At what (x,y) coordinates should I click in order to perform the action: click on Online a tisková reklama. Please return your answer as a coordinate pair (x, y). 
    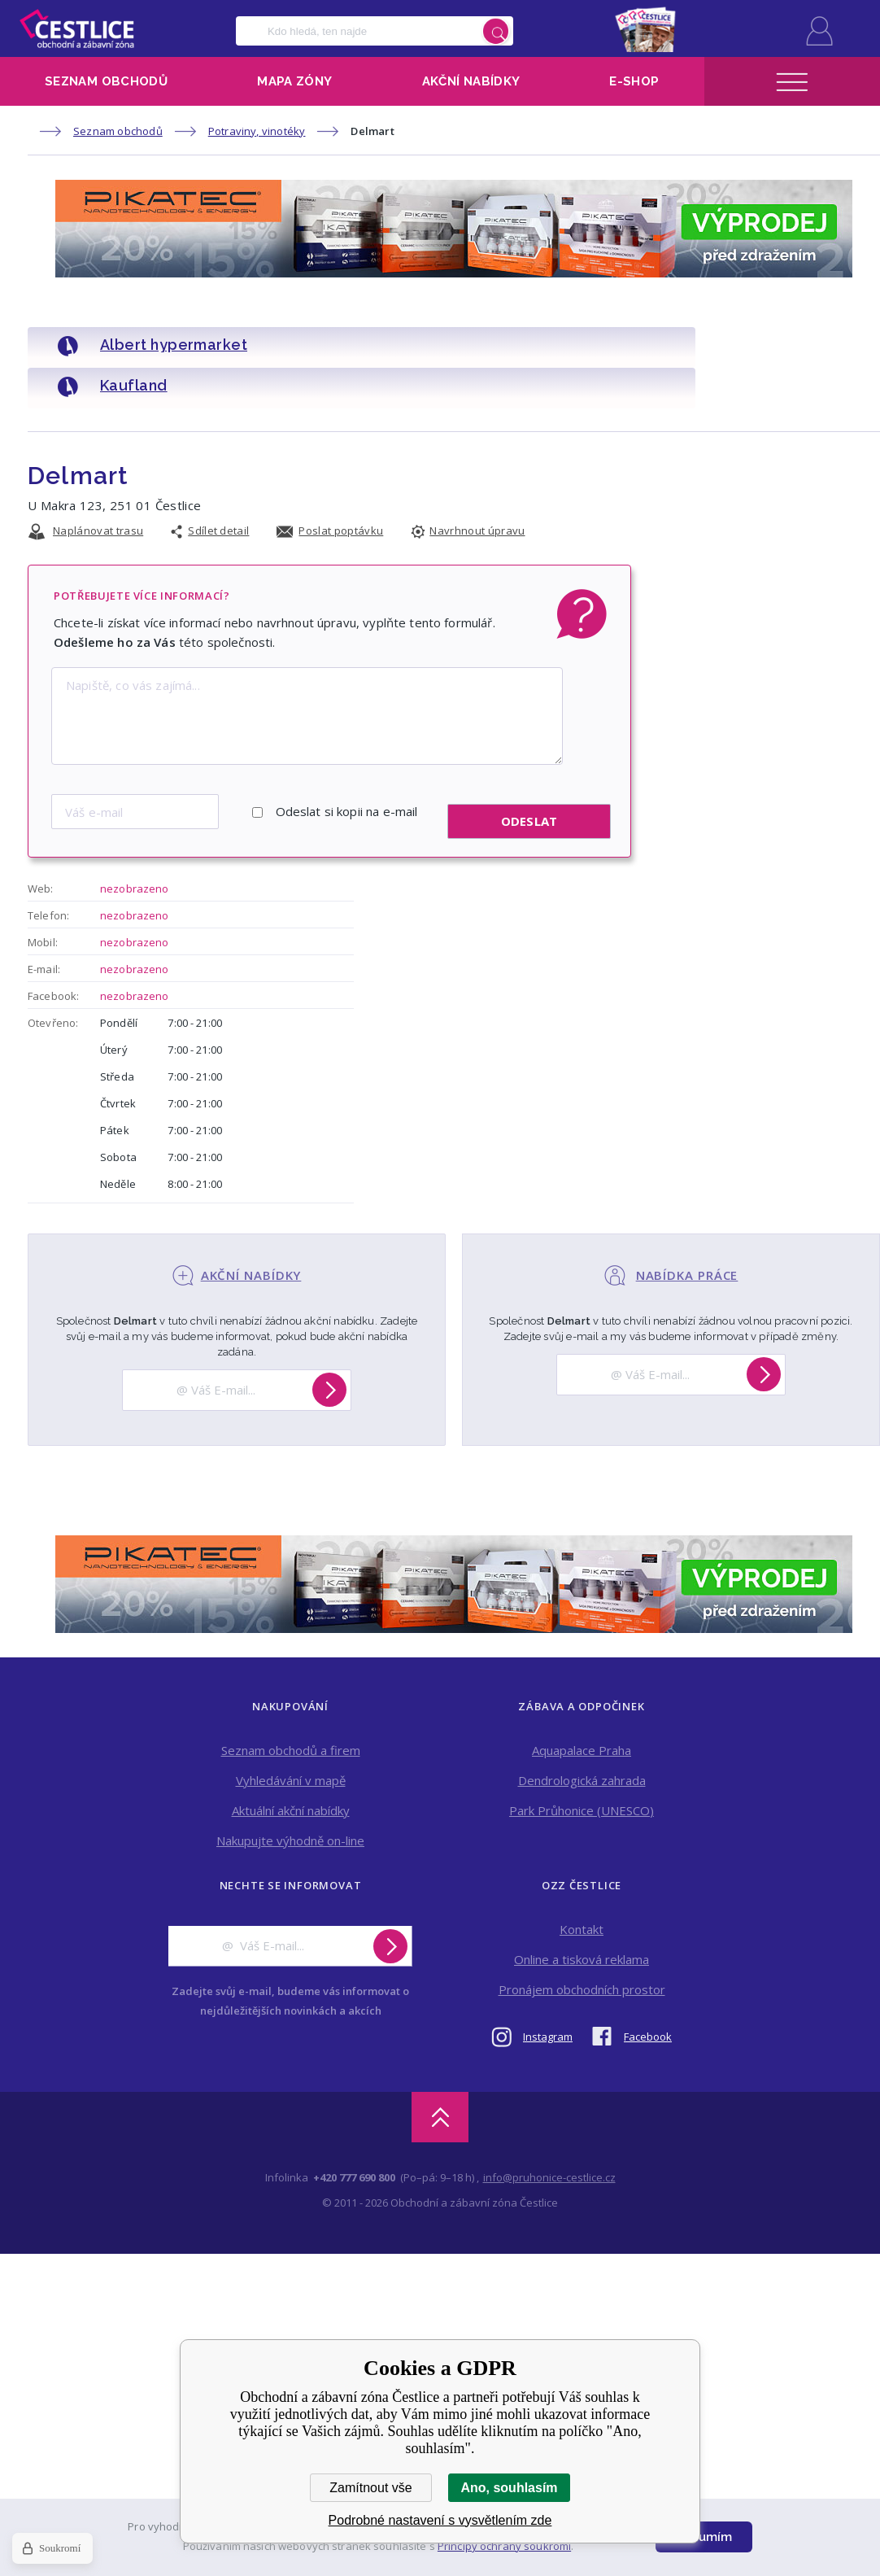
    Looking at the image, I should click on (581, 1909).